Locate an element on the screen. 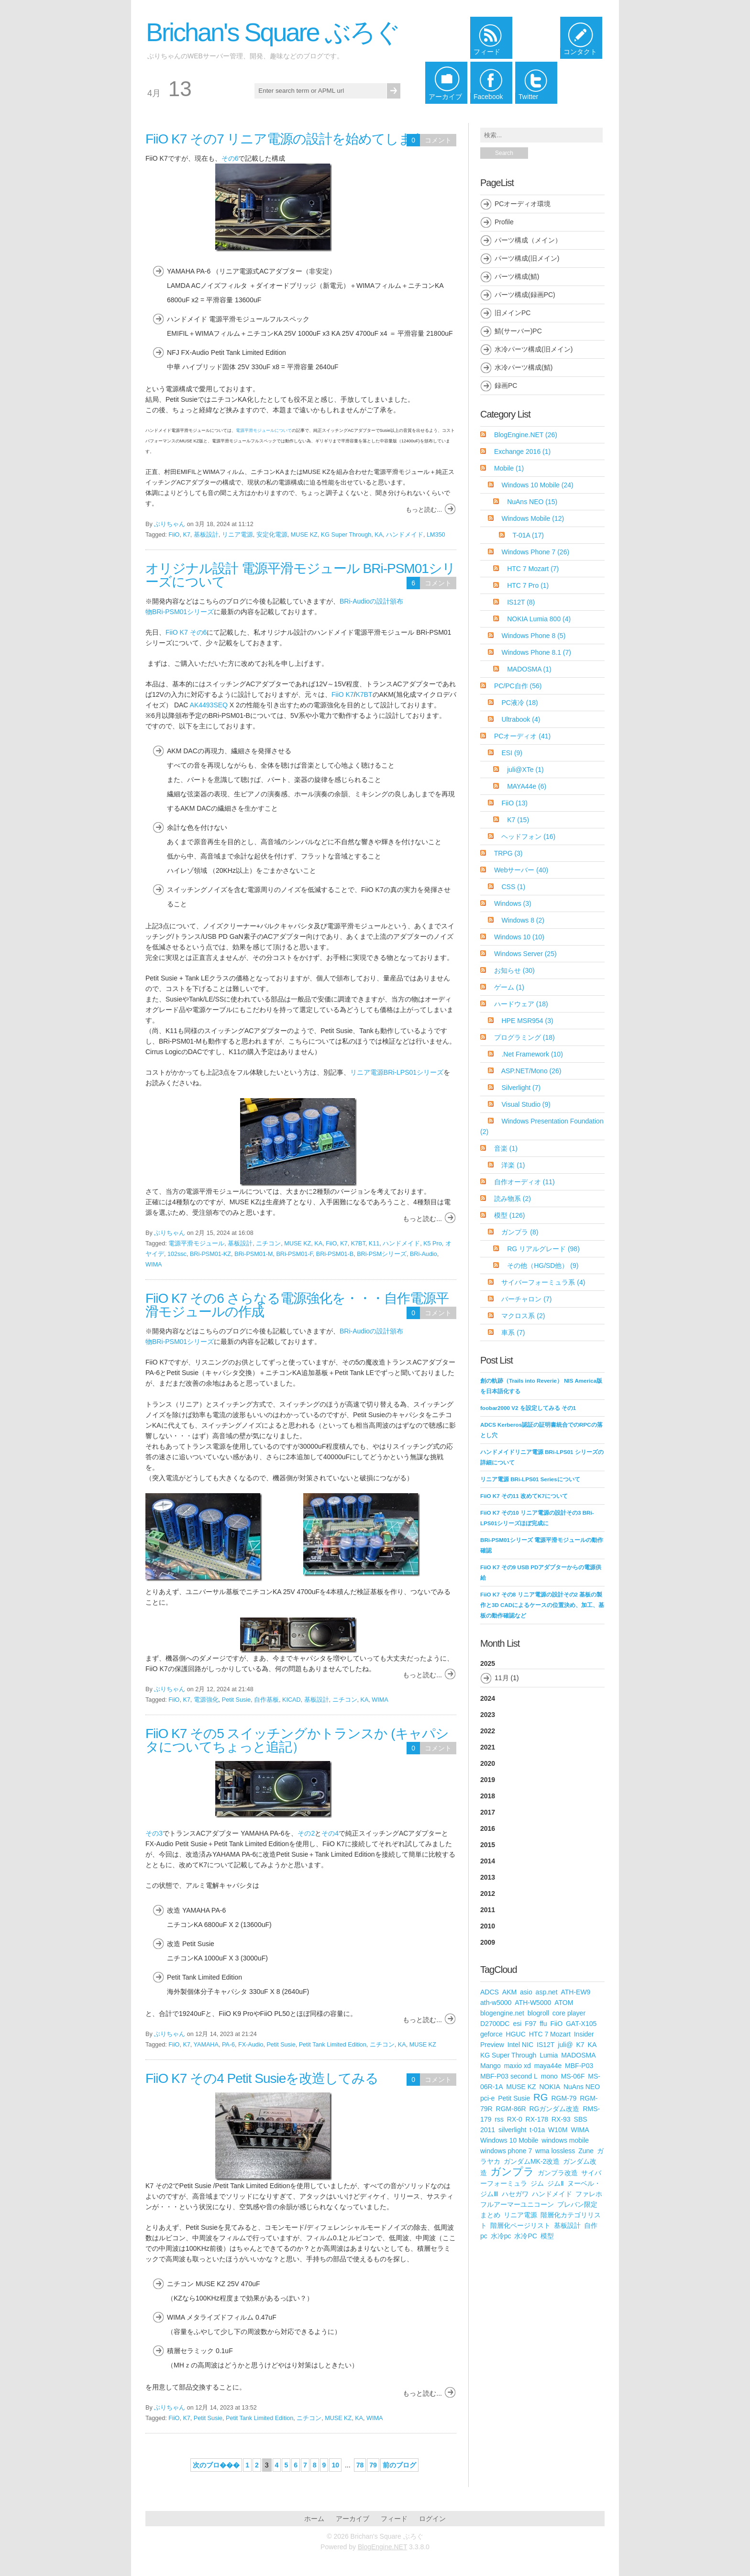 The image size is (750, 2576). BRi-PSM01-B is located at coordinates (334, 1254).